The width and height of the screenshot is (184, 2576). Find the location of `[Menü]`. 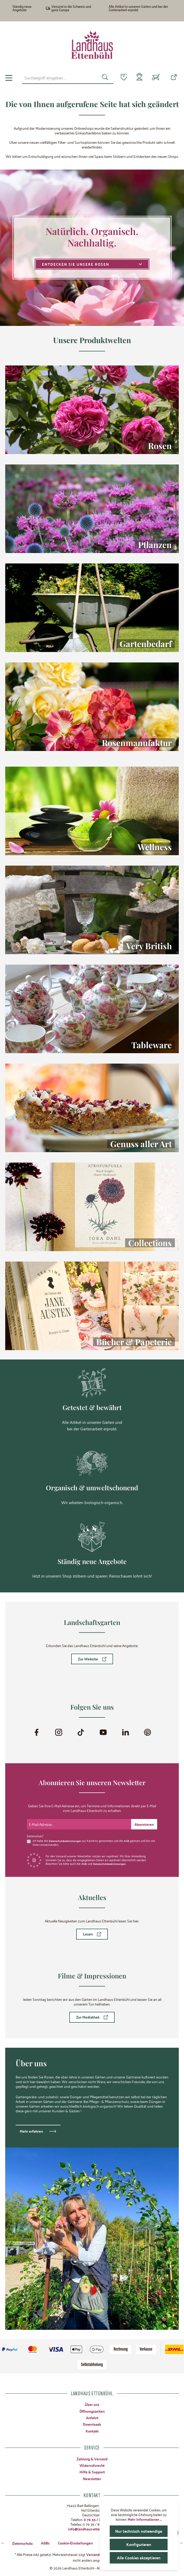

[Menü] is located at coordinates (8, 78).